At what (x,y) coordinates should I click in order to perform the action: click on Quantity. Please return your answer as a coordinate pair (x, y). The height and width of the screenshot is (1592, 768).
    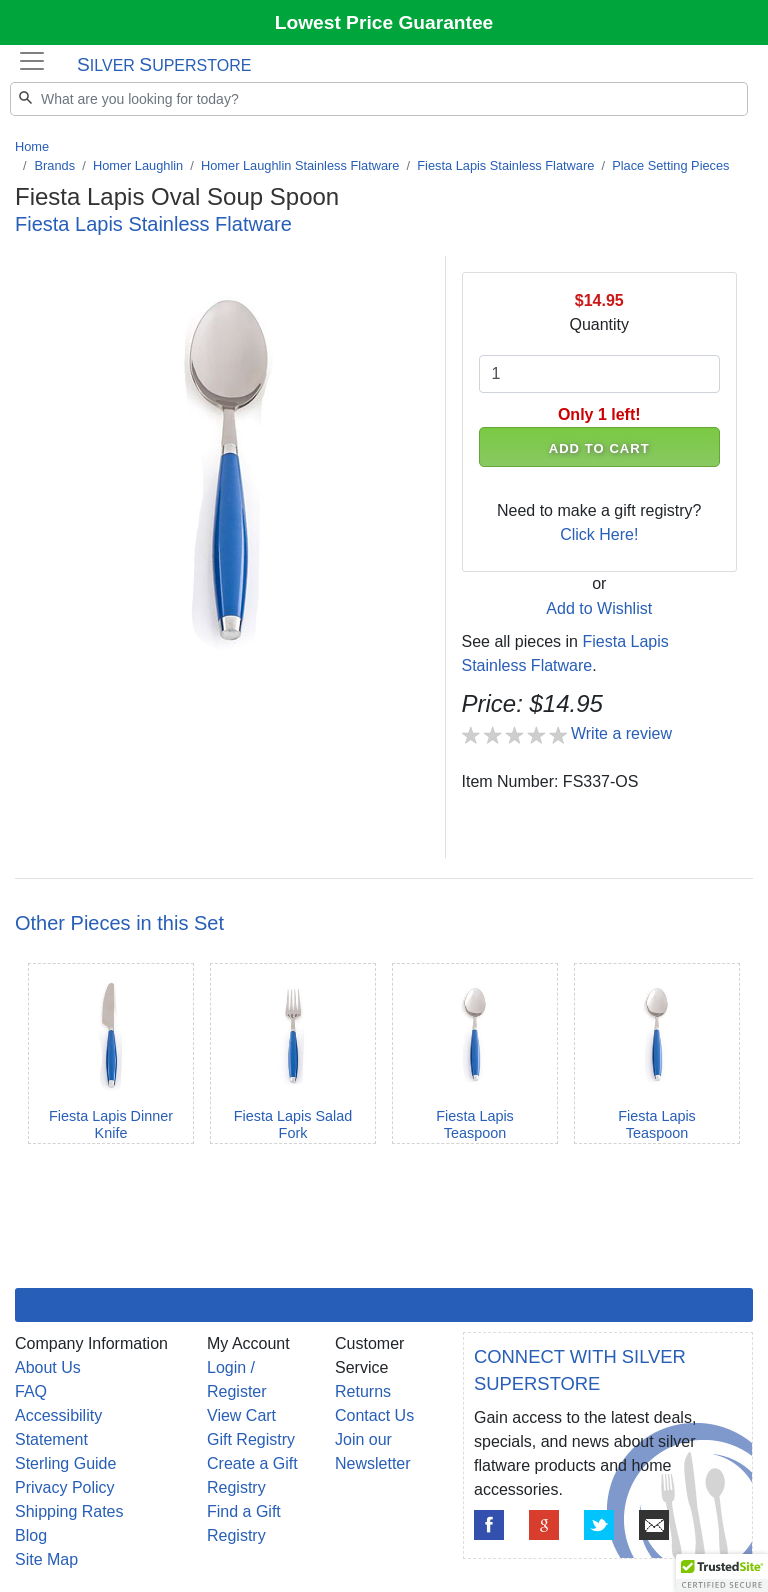
    Looking at the image, I should click on (599, 324).